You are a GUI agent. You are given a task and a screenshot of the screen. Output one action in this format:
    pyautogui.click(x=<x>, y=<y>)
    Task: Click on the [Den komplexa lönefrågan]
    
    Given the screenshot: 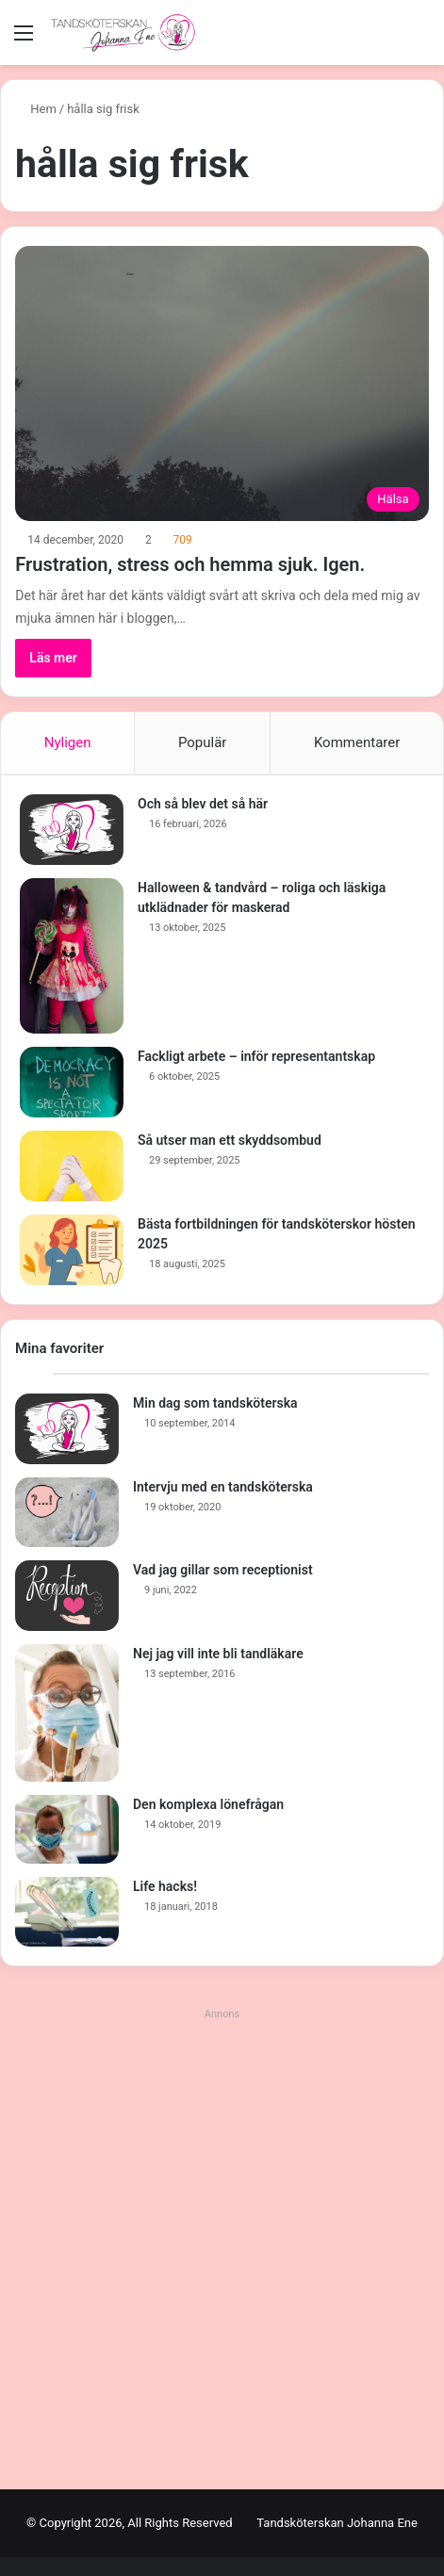 What is the action you would take?
    pyautogui.click(x=67, y=1830)
    